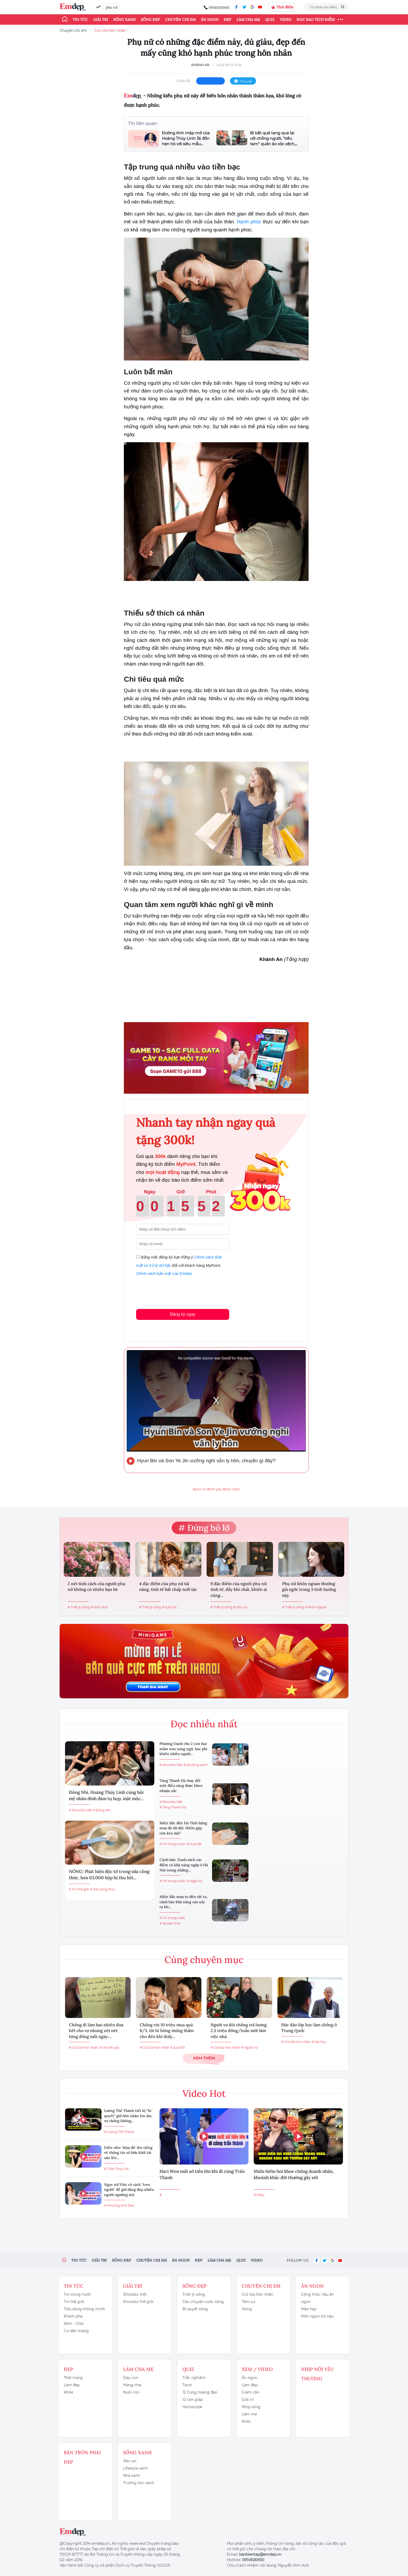 Image resolution: width=408 pixels, height=2576 pixels. Describe the element at coordinates (131, 2392) in the screenshot. I see `Nuôi con` at that location.